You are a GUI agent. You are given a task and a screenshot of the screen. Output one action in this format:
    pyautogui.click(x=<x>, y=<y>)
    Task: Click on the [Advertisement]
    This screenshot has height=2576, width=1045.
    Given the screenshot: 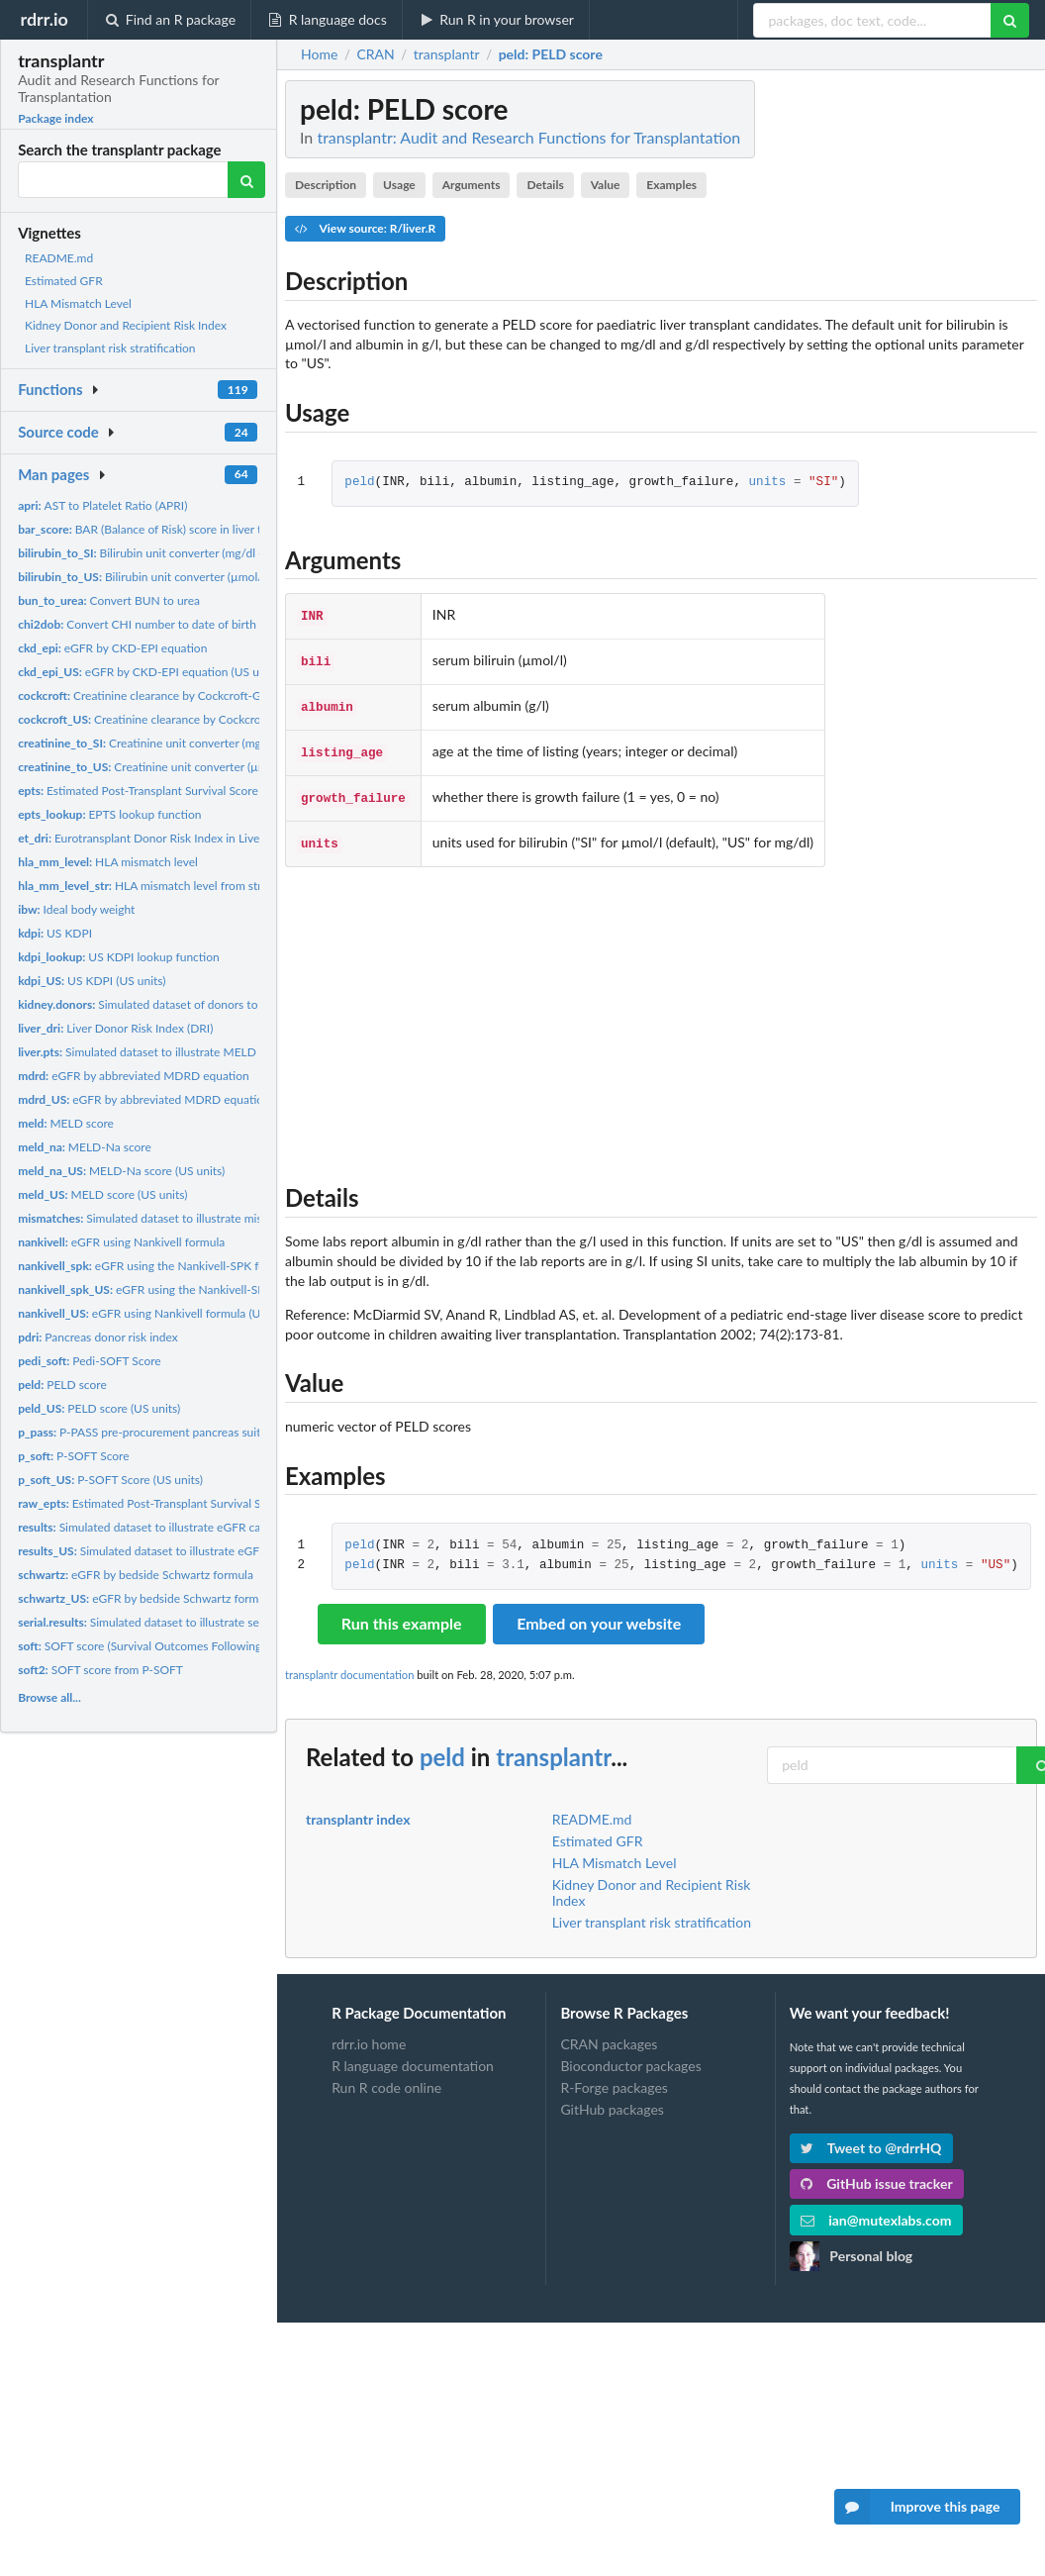 What is the action you would take?
    pyautogui.click(x=661, y=1007)
    